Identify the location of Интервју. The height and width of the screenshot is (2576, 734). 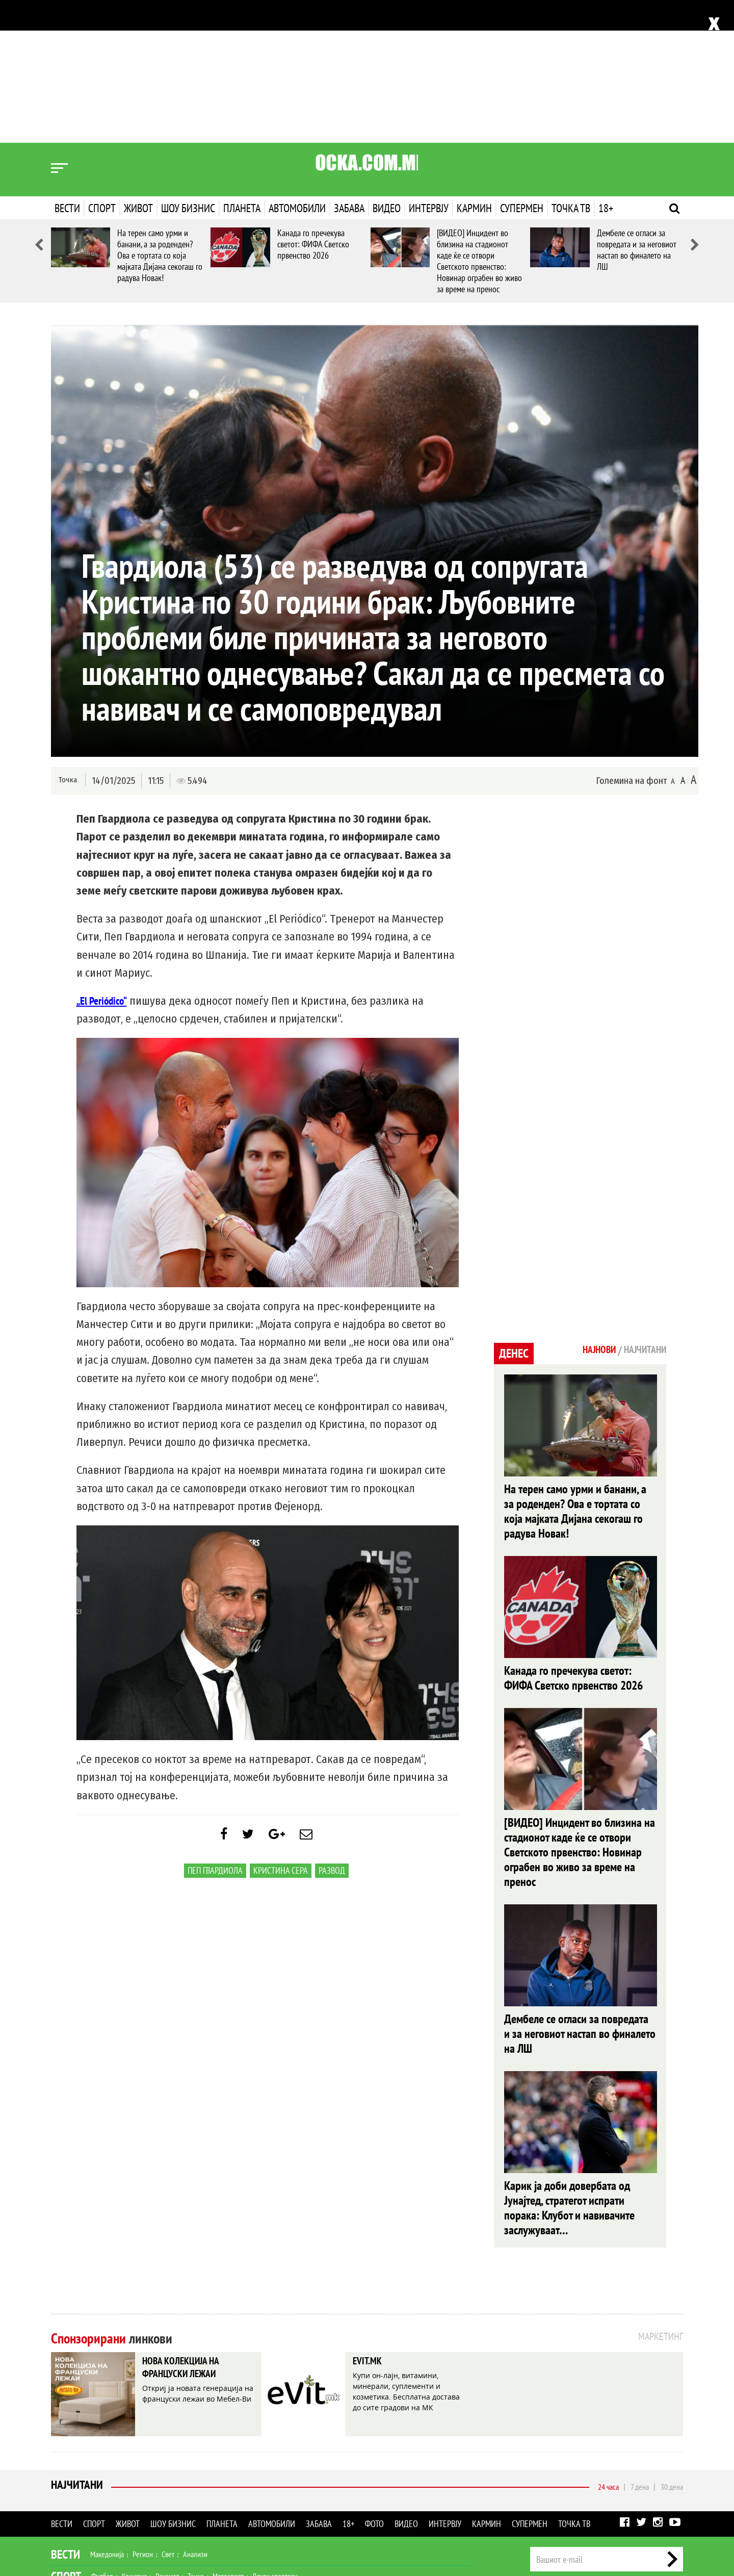
(429, 65).